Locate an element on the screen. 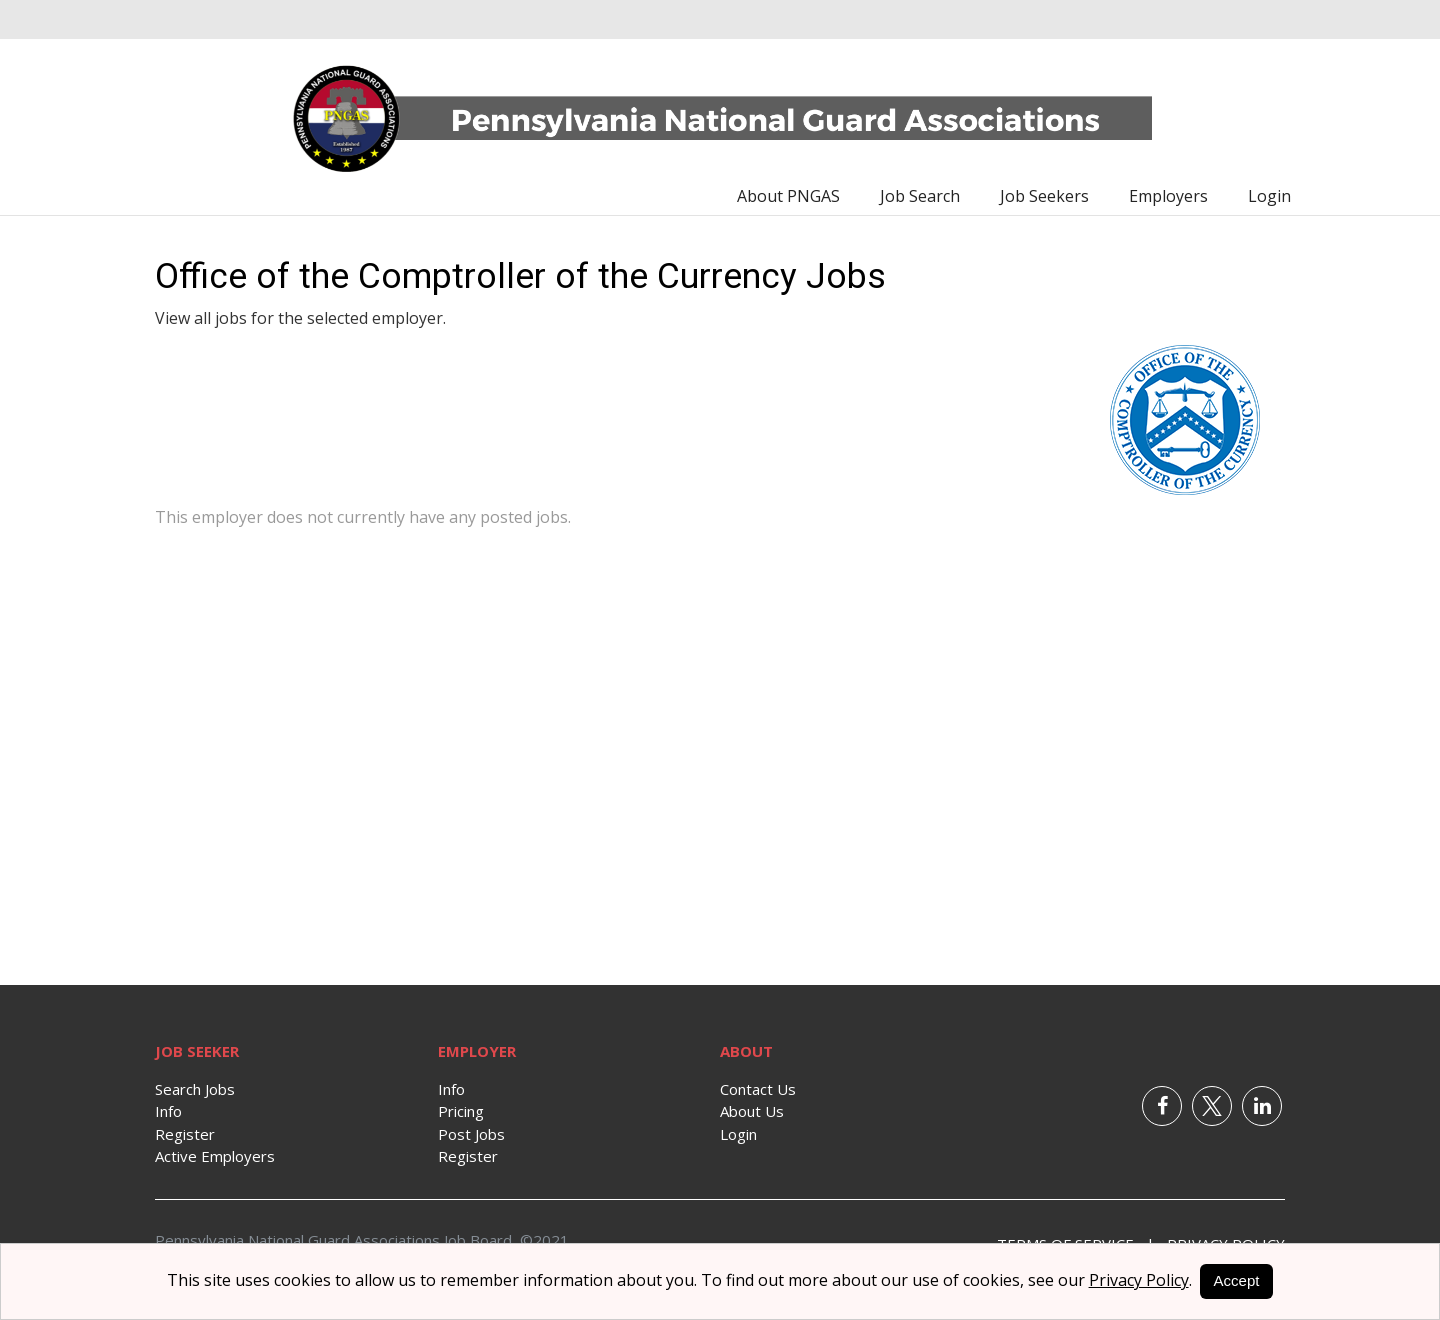 This screenshot has width=1440, height=1320. Contact Us is located at coordinates (758, 1089).